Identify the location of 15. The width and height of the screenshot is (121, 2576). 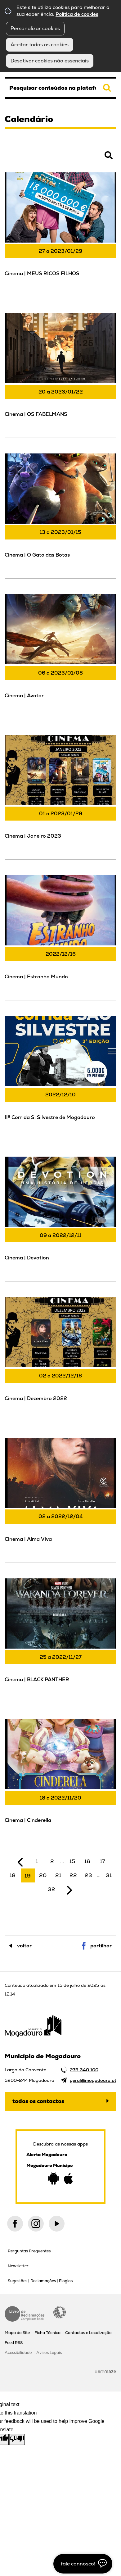
(72, 1861).